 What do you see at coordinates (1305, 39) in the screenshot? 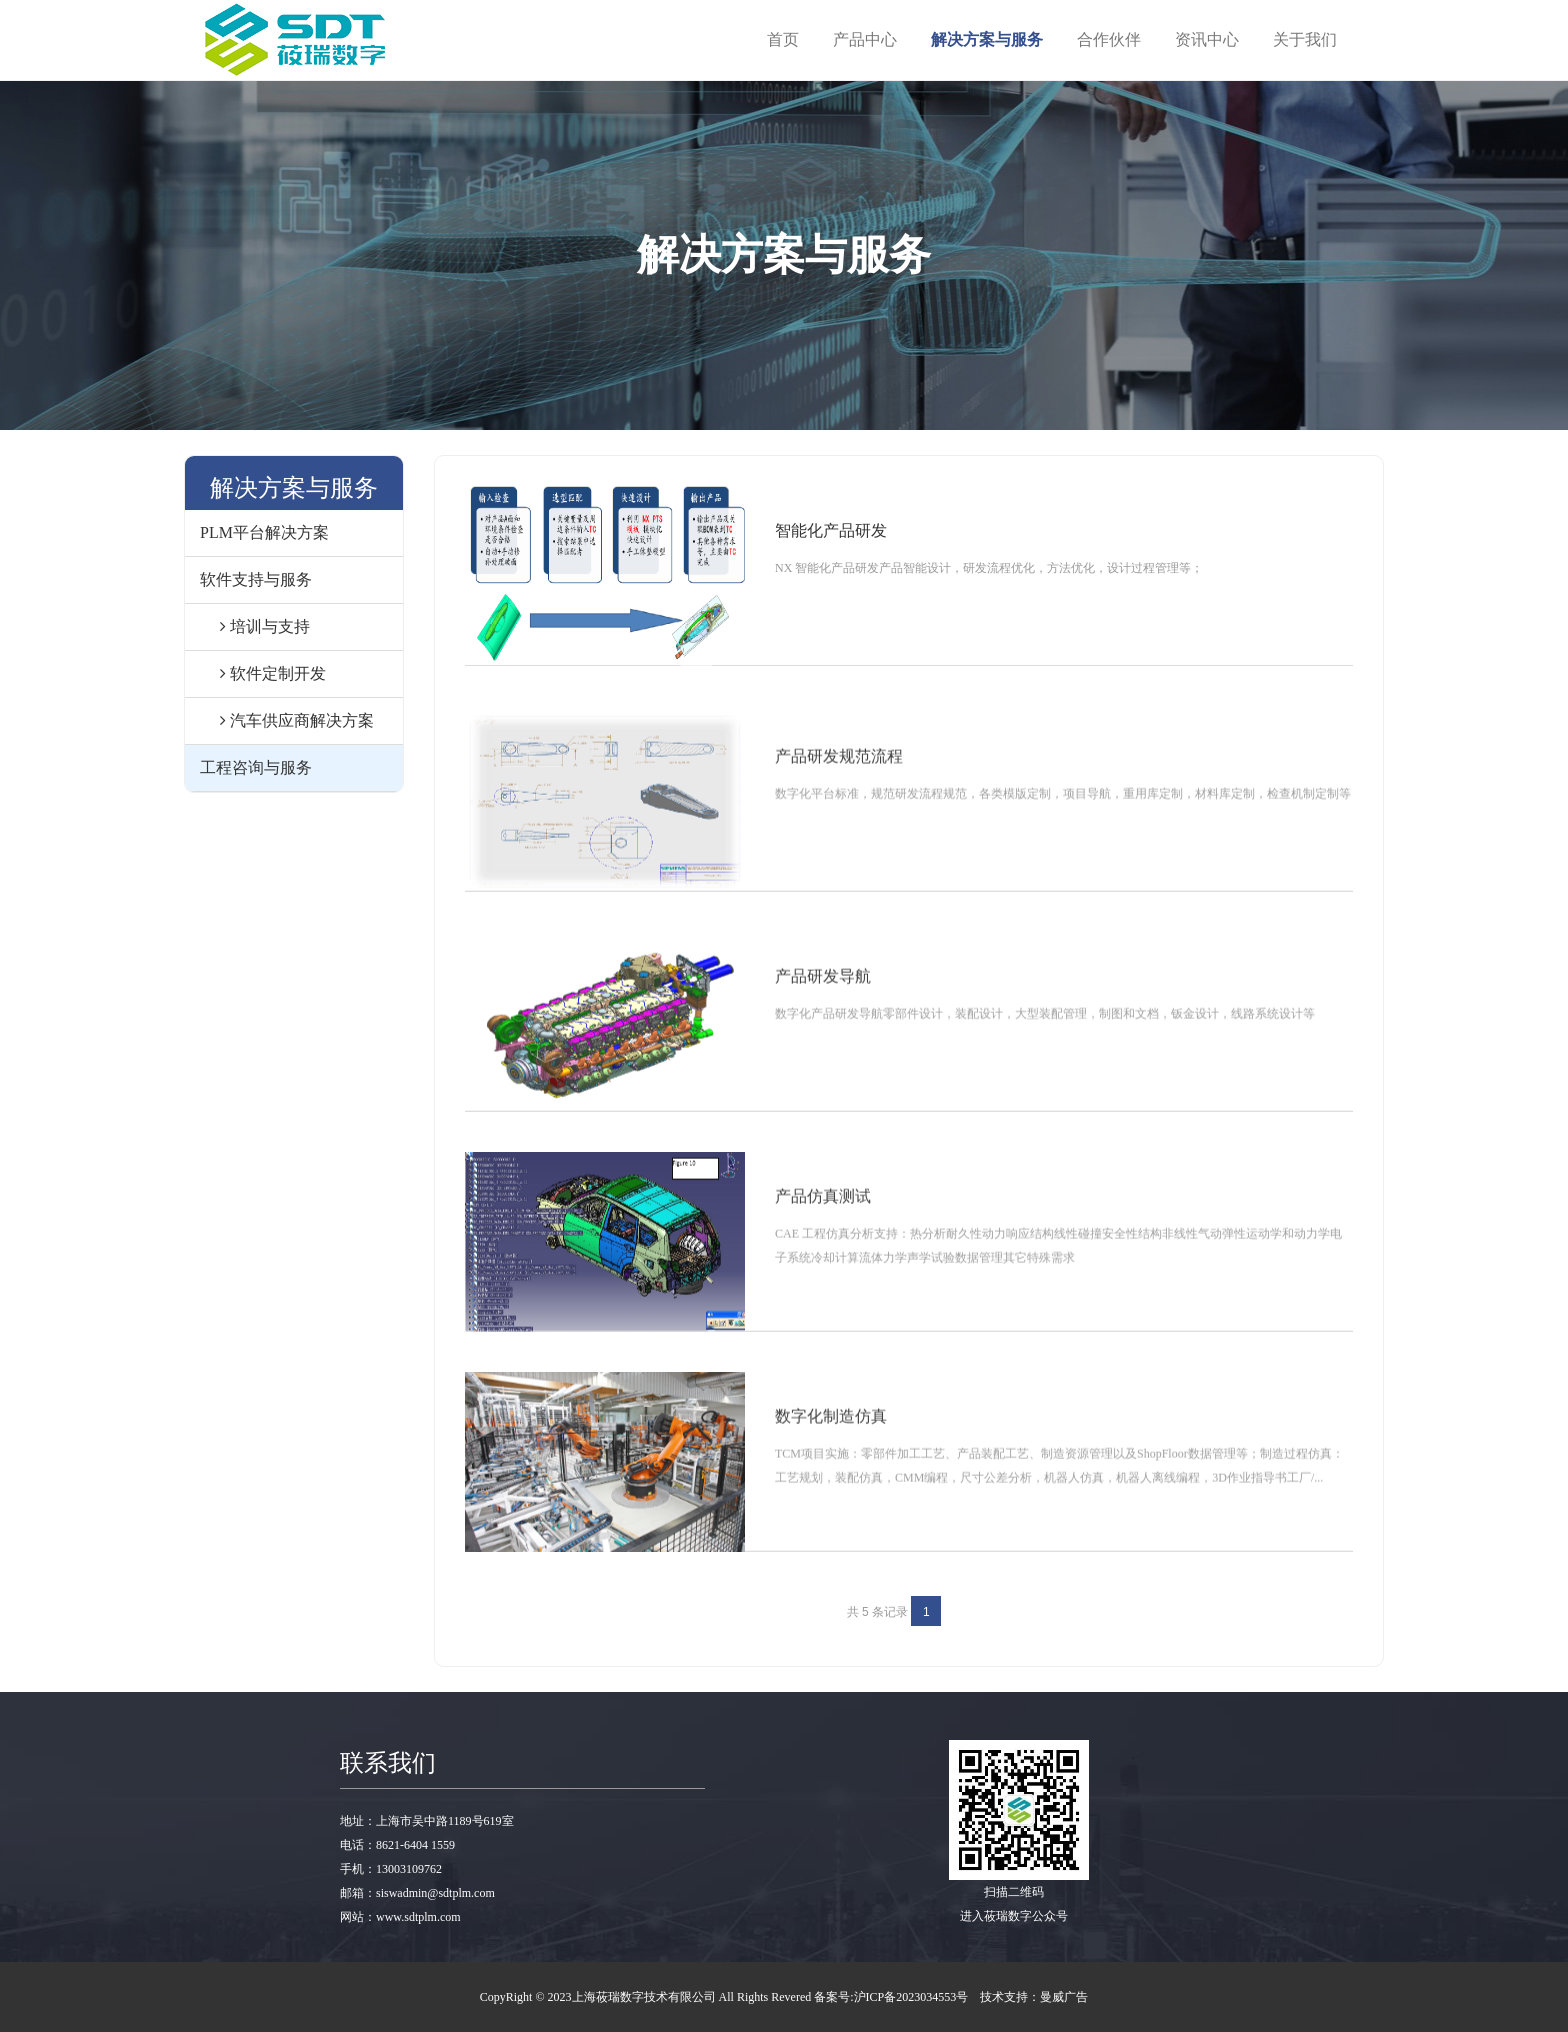
I see `关于我们` at bounding box center [1305, 39].